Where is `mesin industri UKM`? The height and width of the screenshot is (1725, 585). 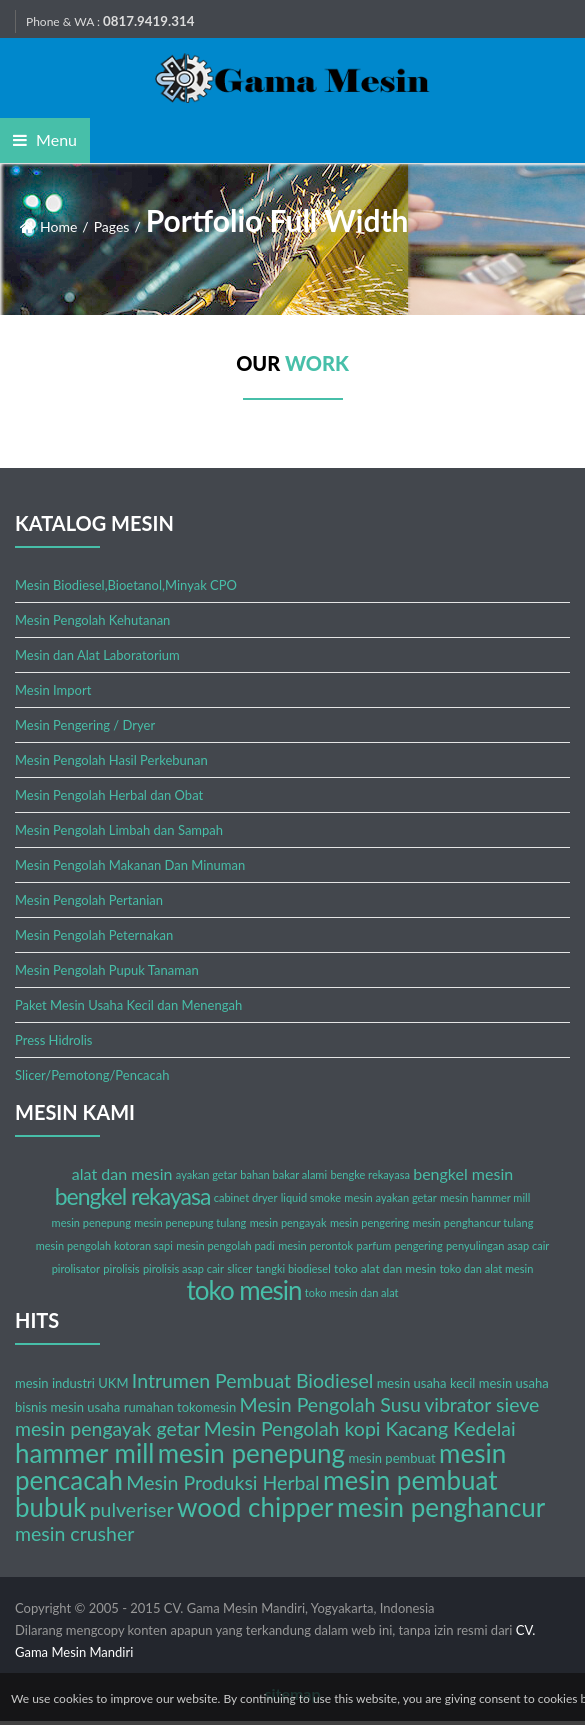 mesin industri UKM is located at coordinates (72, 1383).